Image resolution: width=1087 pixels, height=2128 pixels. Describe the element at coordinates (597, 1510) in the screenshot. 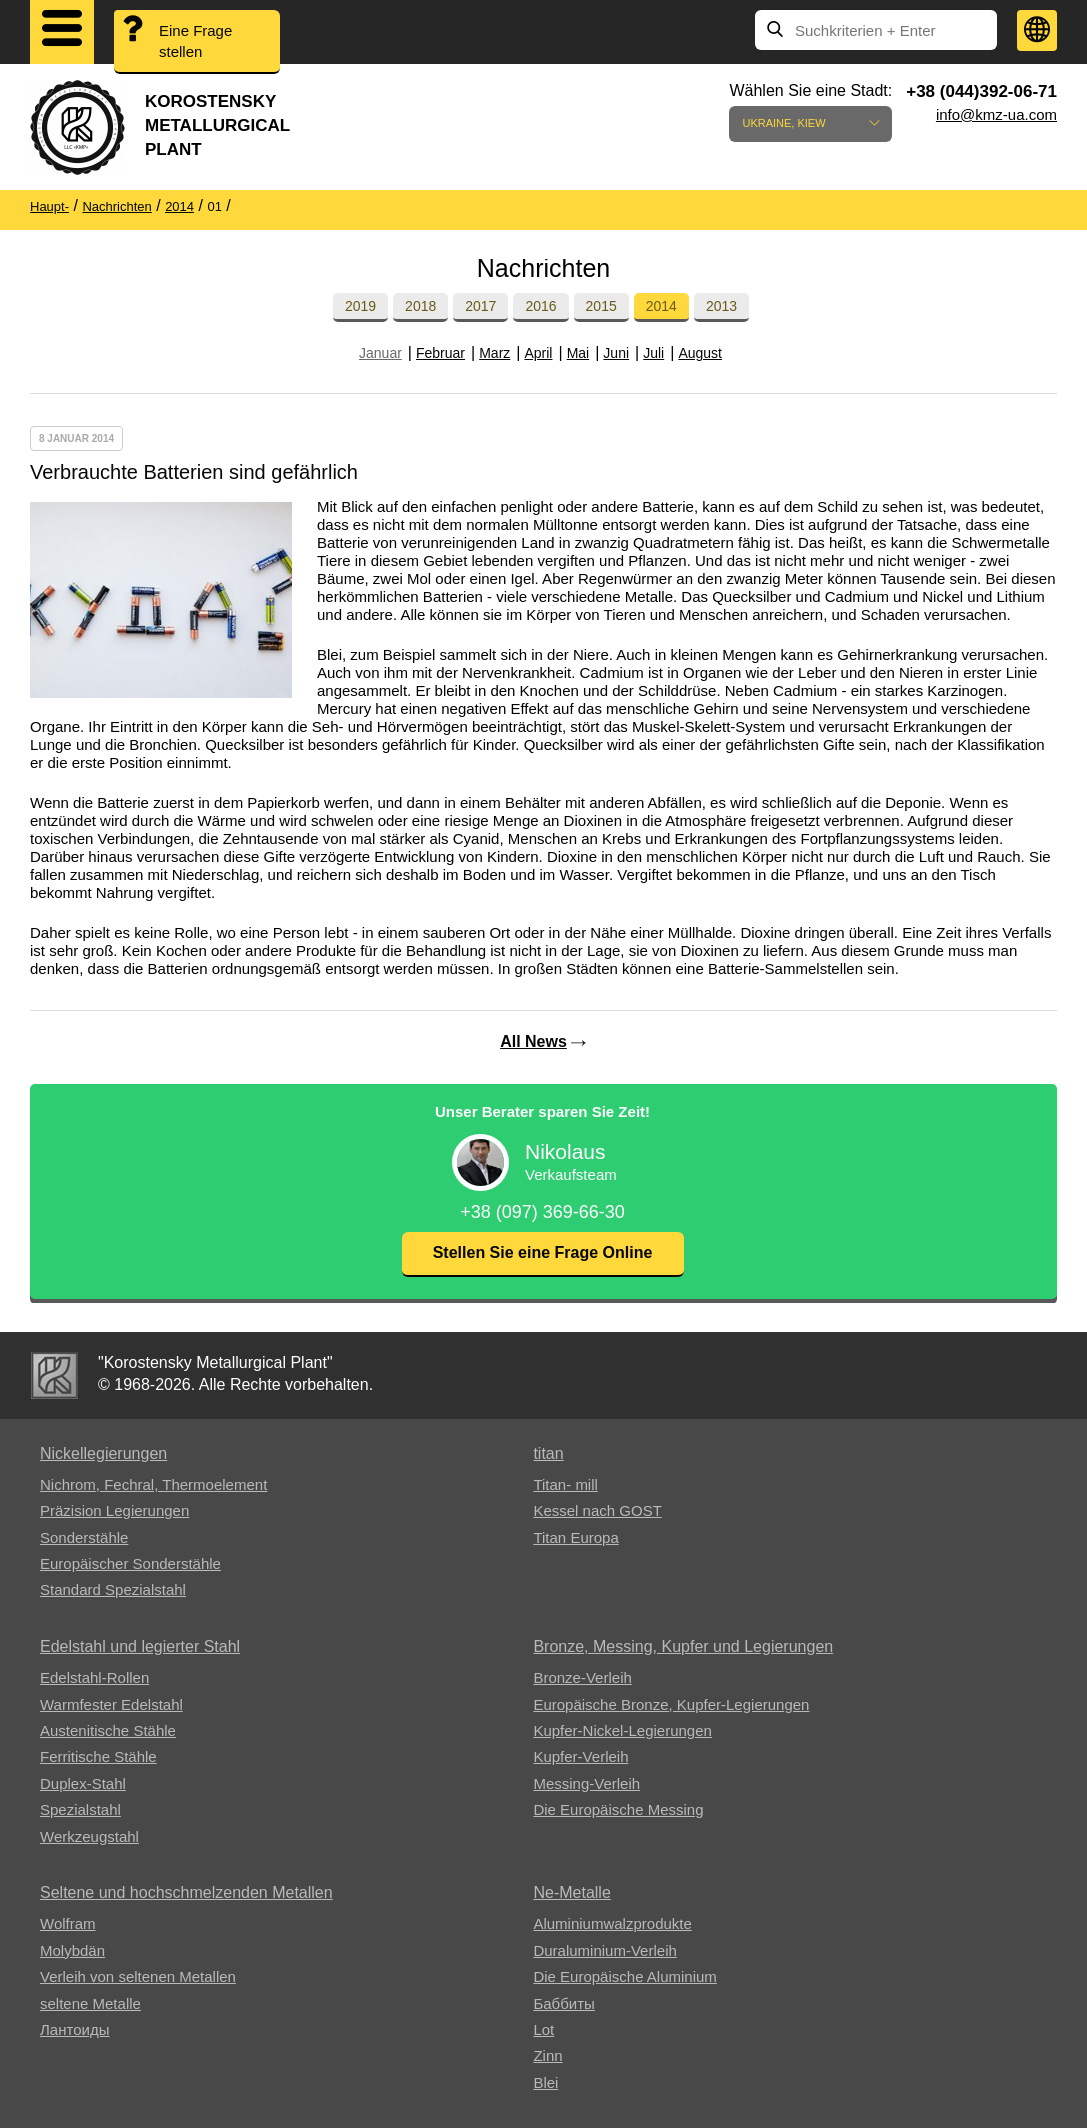

I see `Kessel nach GOST` at that location.